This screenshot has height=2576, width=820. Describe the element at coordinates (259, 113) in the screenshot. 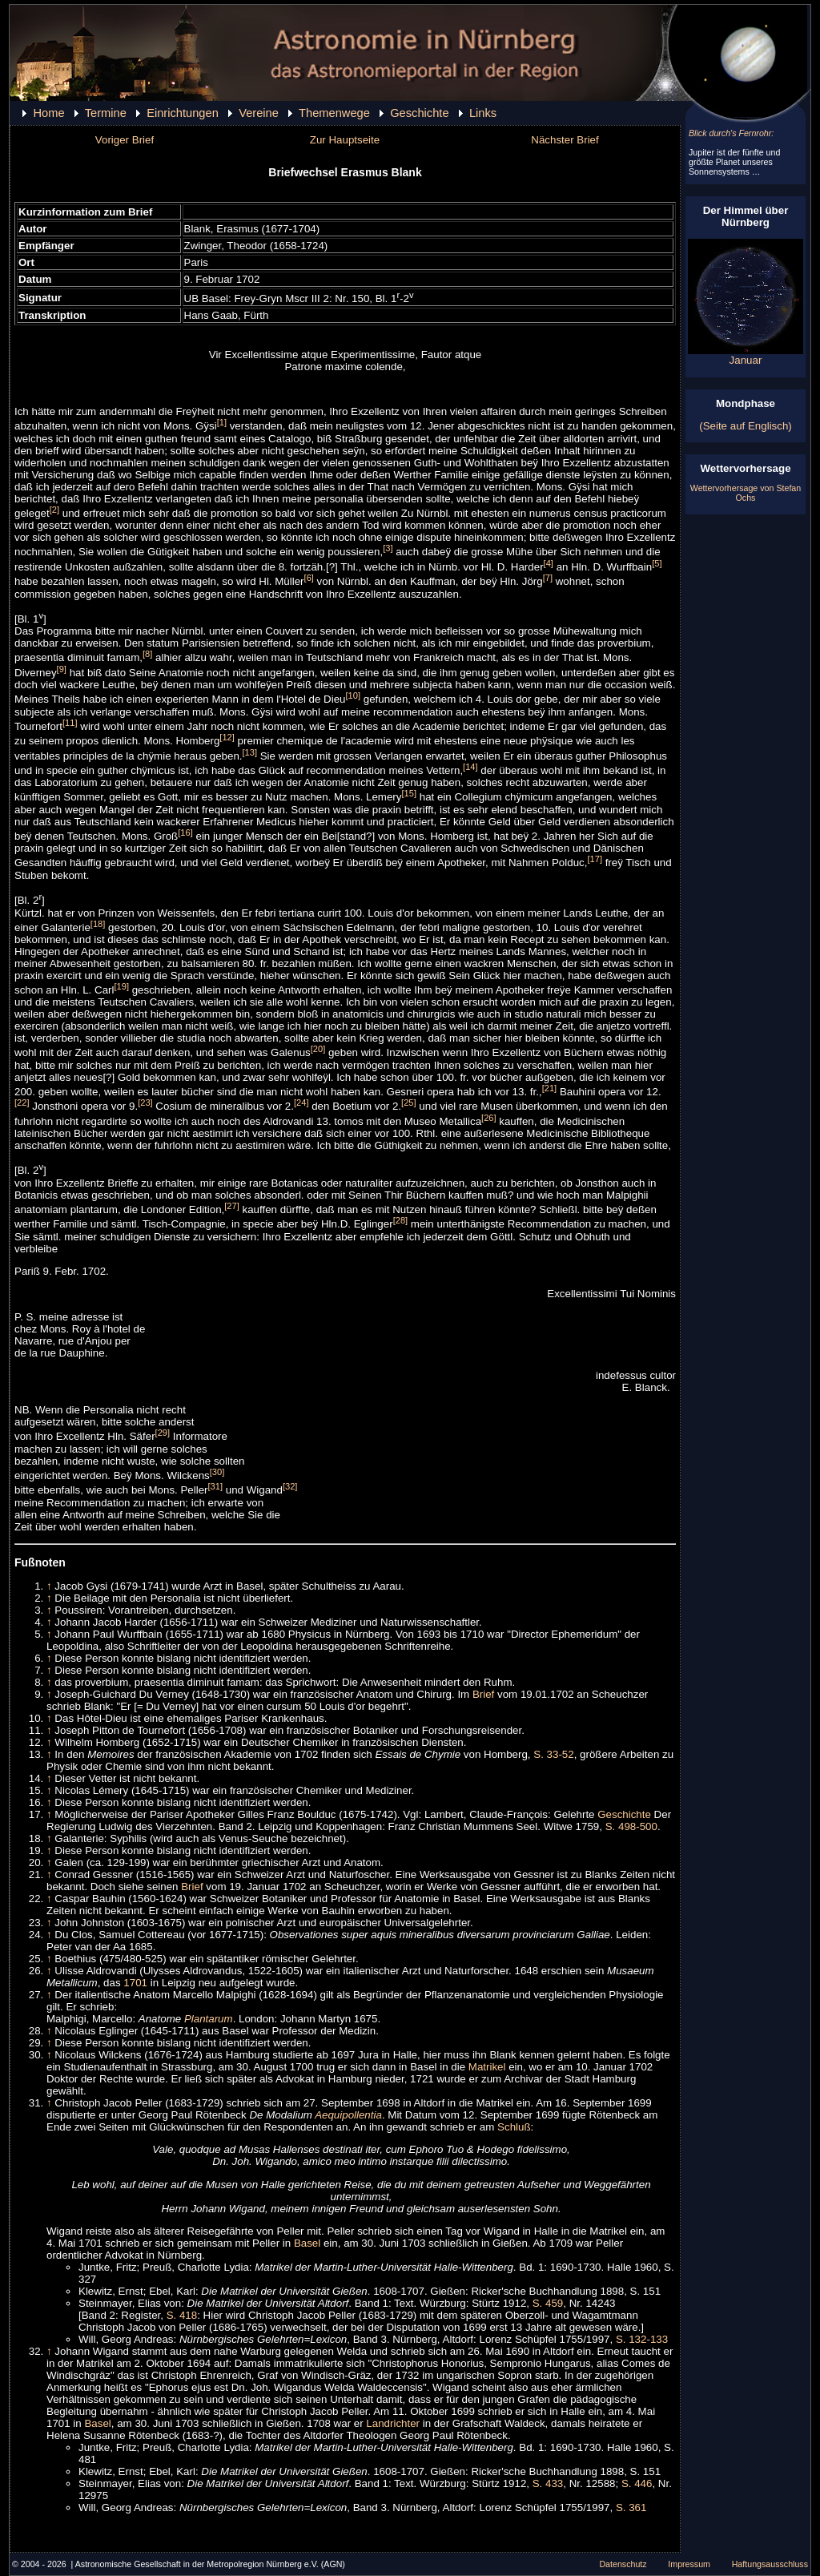

I see `Vereine` at that location.